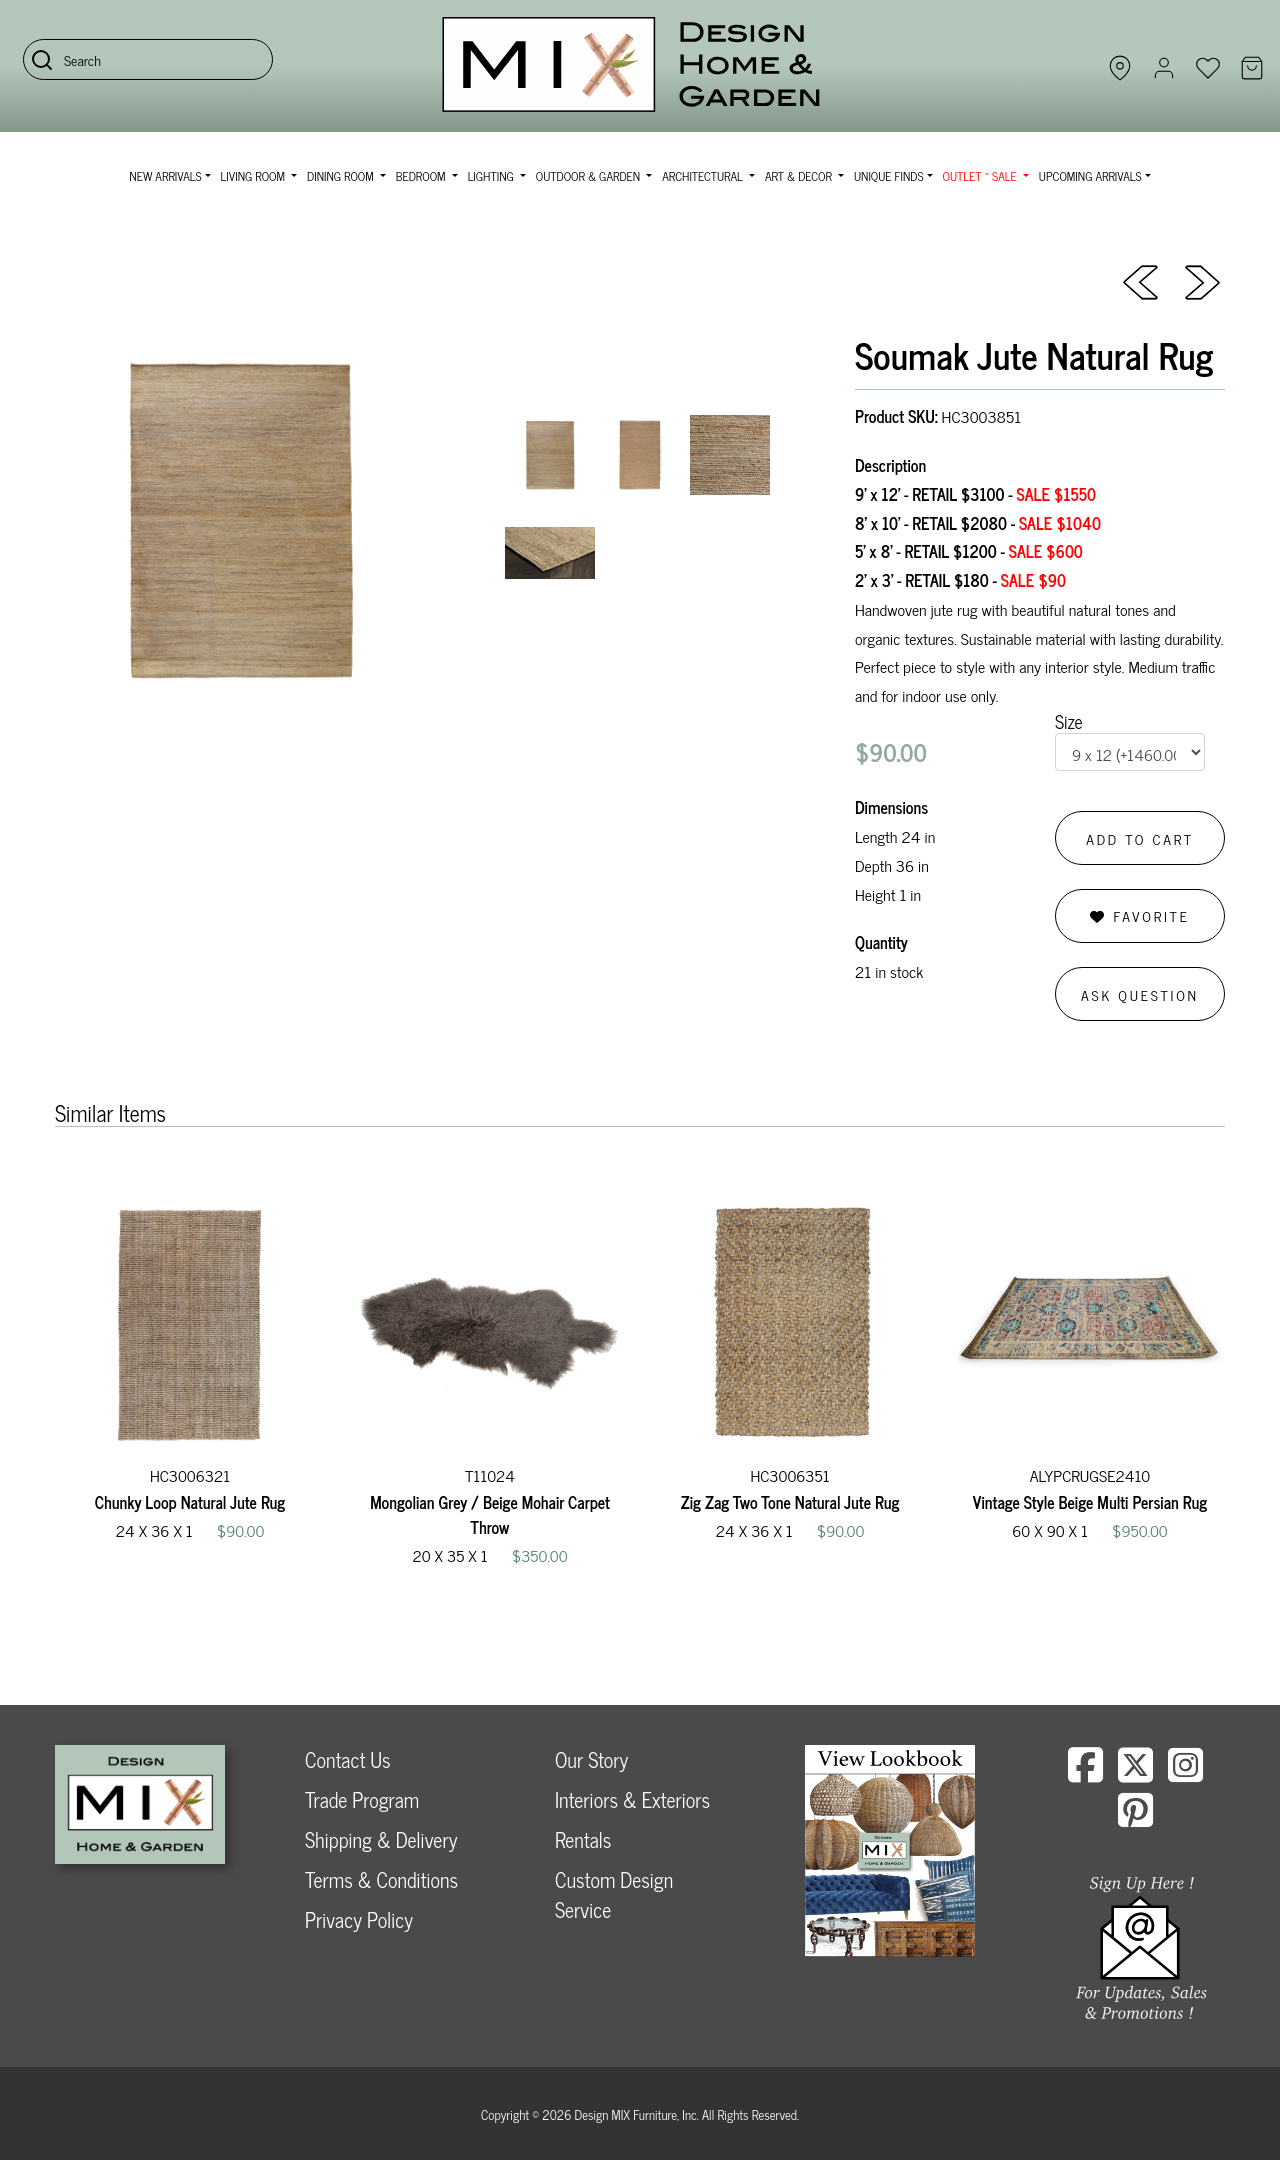  Describe the element at coordinates (422, 176) in the screenshot. I see `Bedroom [button]` at that location.